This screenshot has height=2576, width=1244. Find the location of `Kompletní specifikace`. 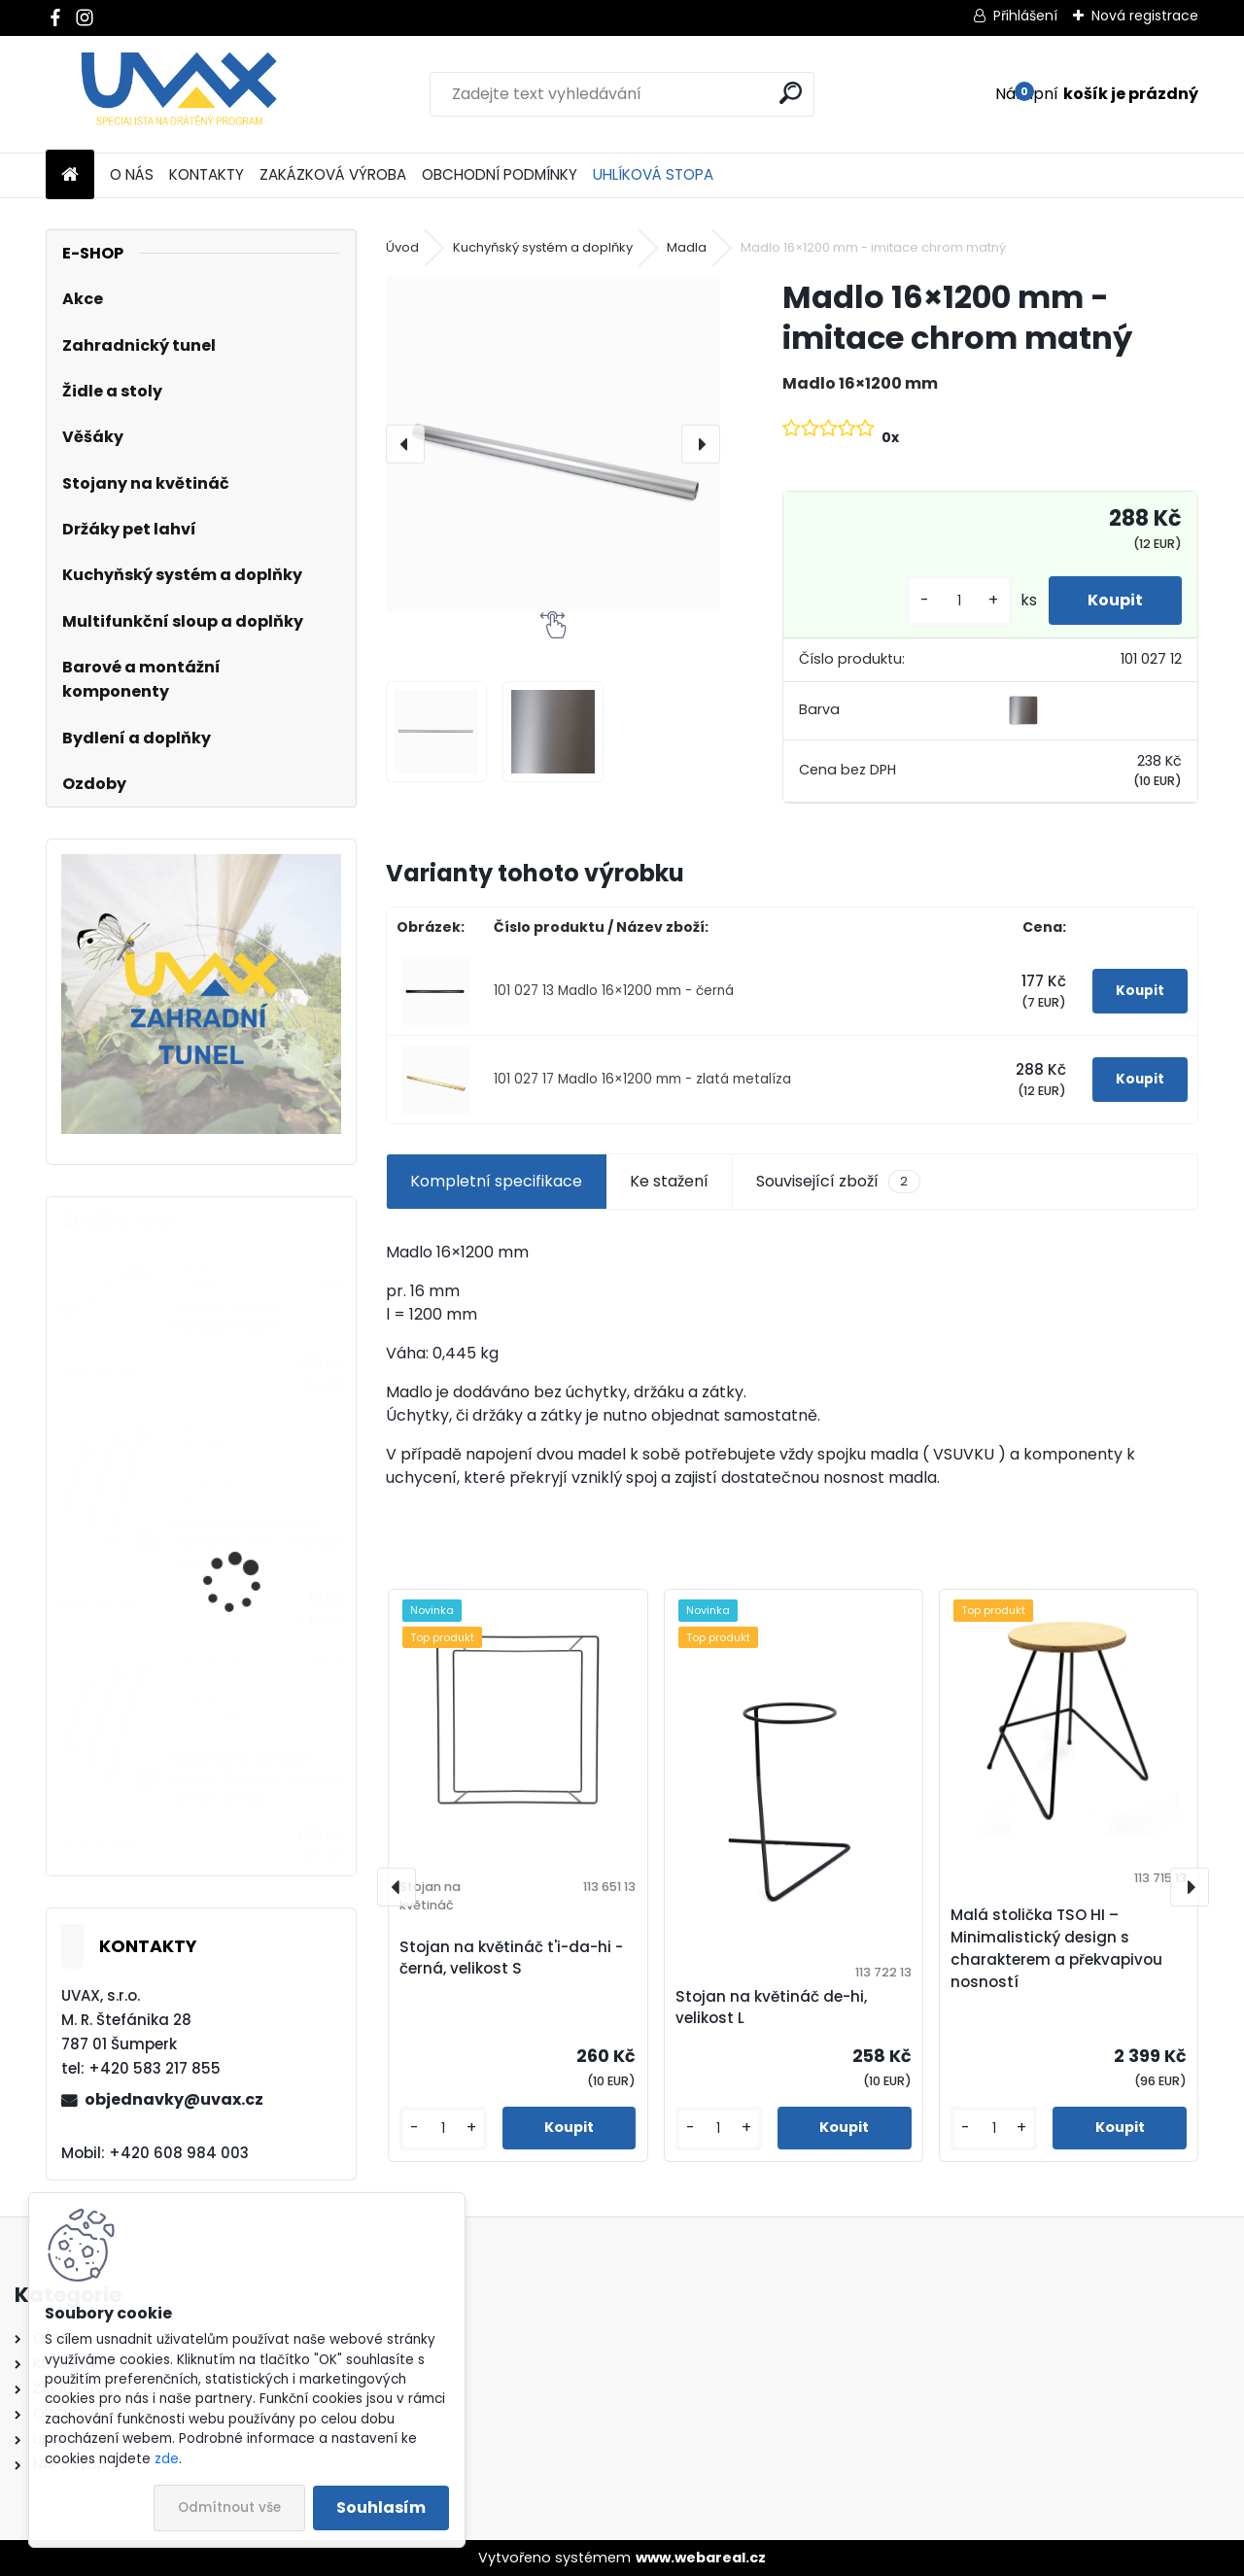

Kompletní specifikace is located at coordinates (496, 1181).